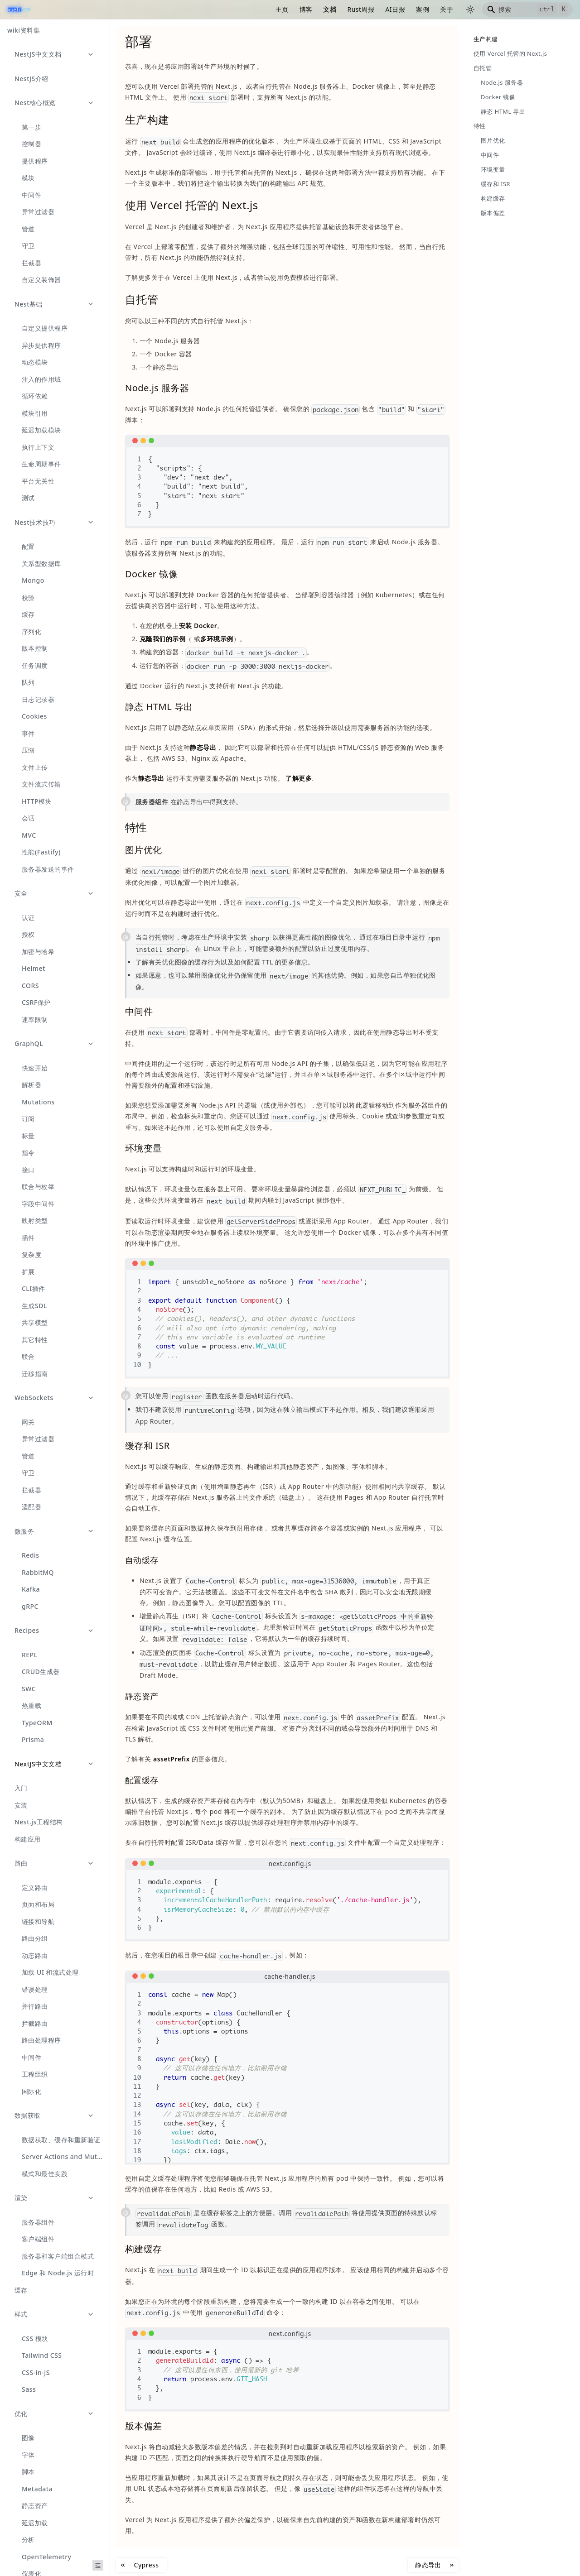  What do you see at coordinates (38, 1186) in the screenshot?
I see `联合与枚举` at bounding box center [38, 1186].